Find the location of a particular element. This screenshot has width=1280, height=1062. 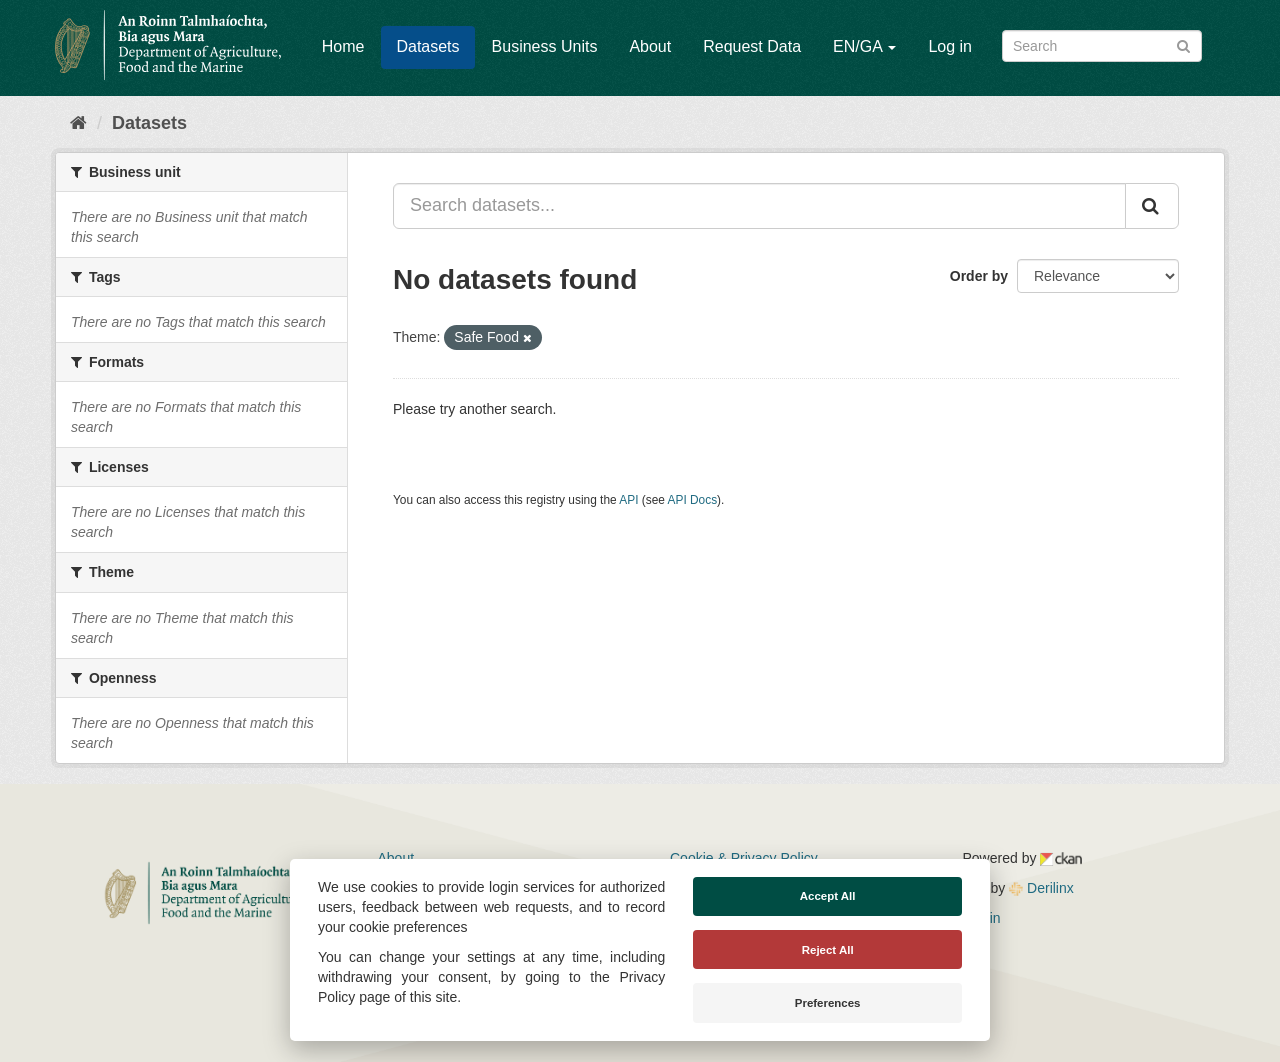

[Search datasets...] is located at coordinates (759, 206).